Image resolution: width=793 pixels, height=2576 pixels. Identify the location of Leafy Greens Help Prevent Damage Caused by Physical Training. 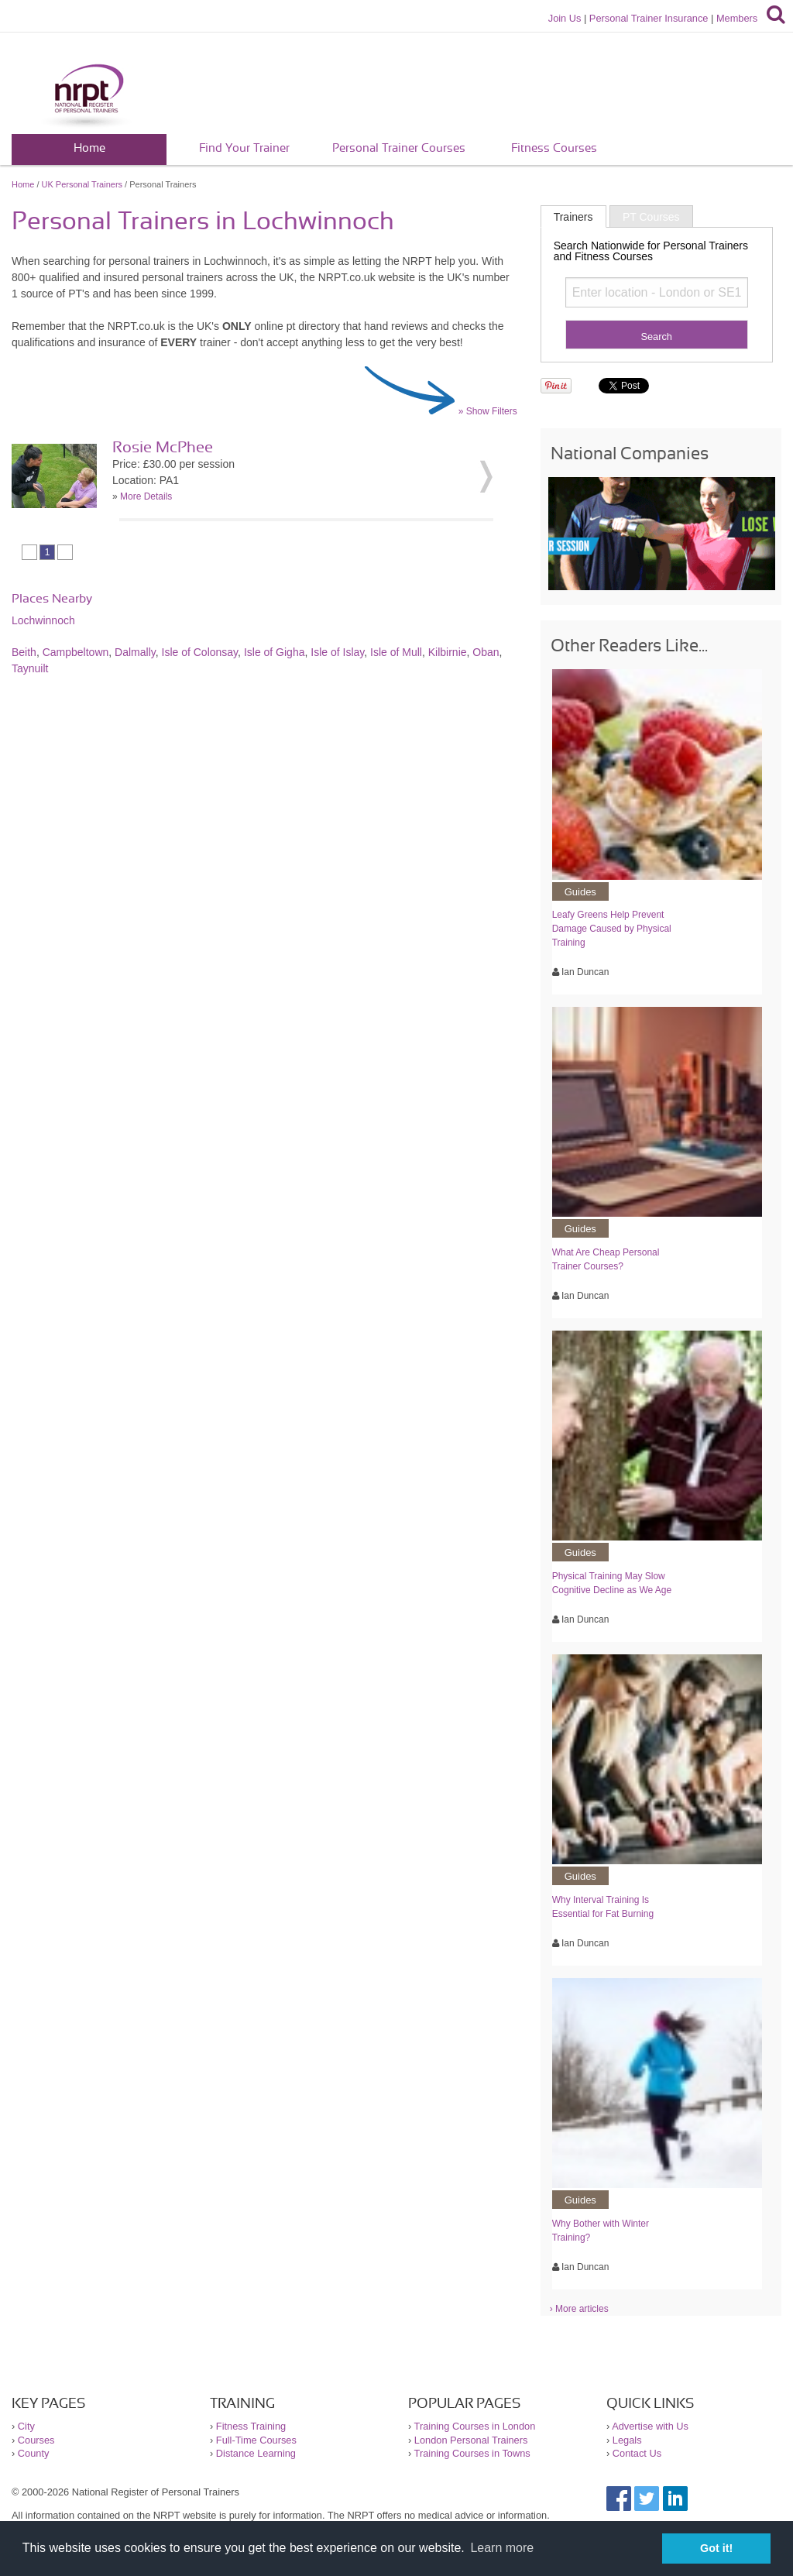
(611, 928).